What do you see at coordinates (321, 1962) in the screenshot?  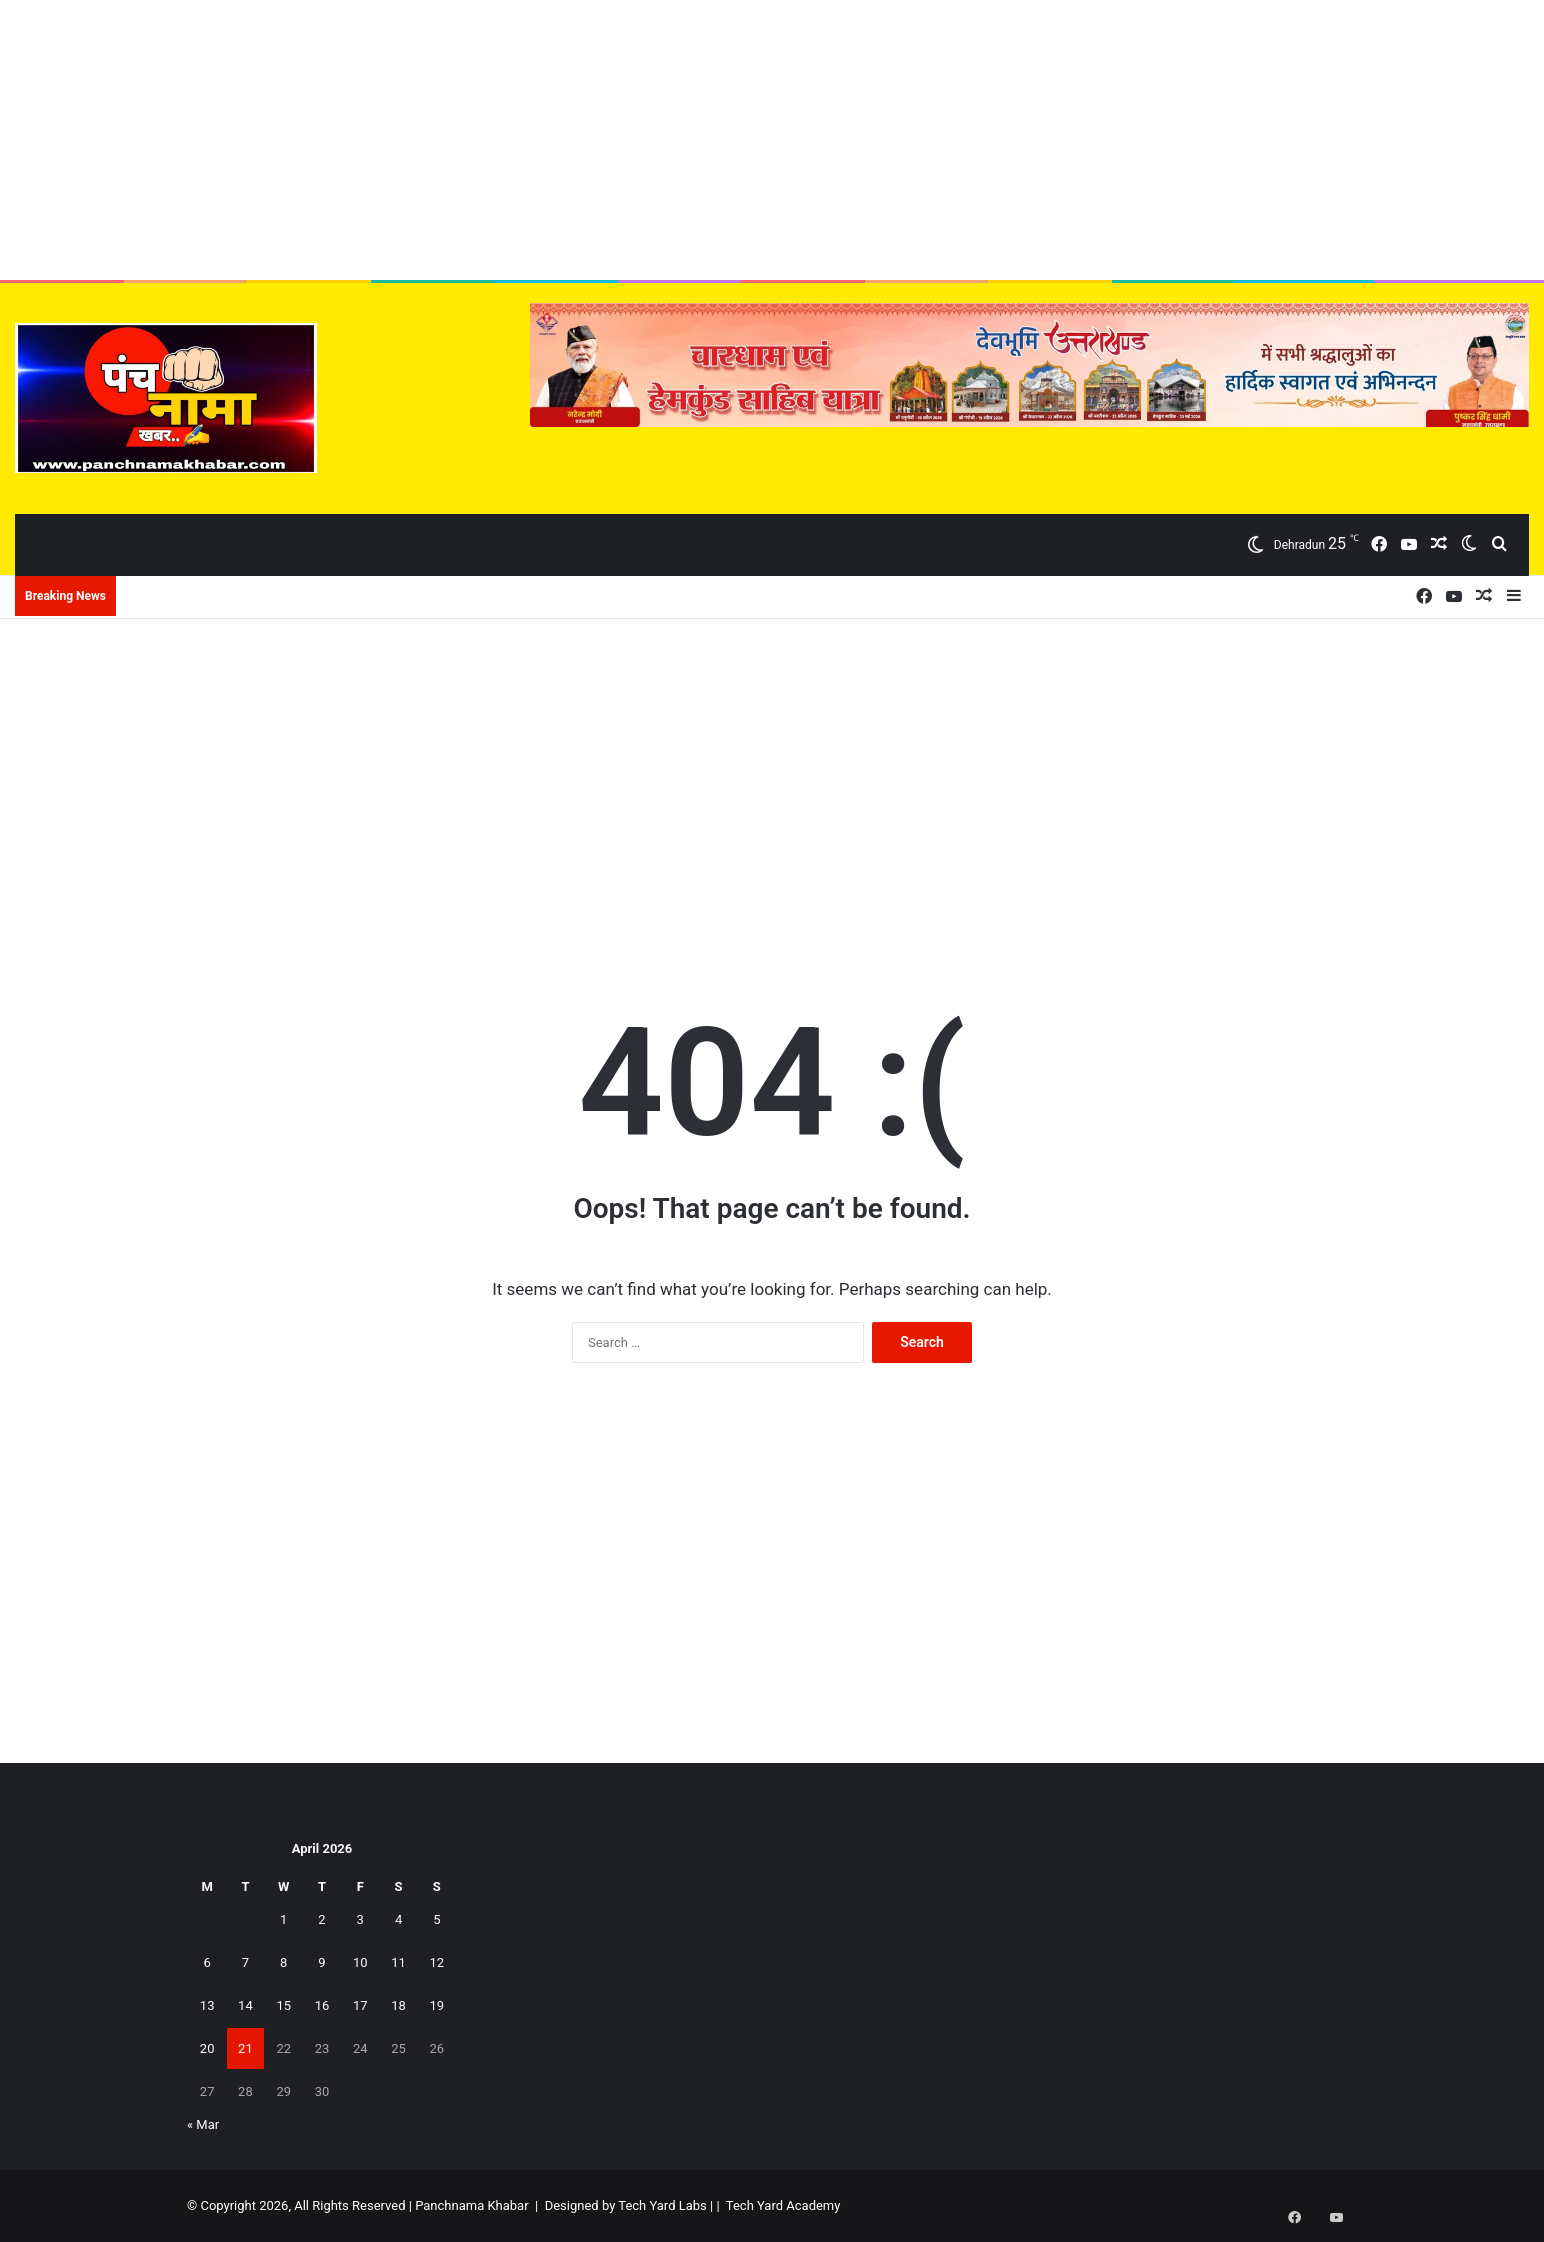 I see `9 [Posts published on April 9, 2026]` at bounding box center [321, 1962].